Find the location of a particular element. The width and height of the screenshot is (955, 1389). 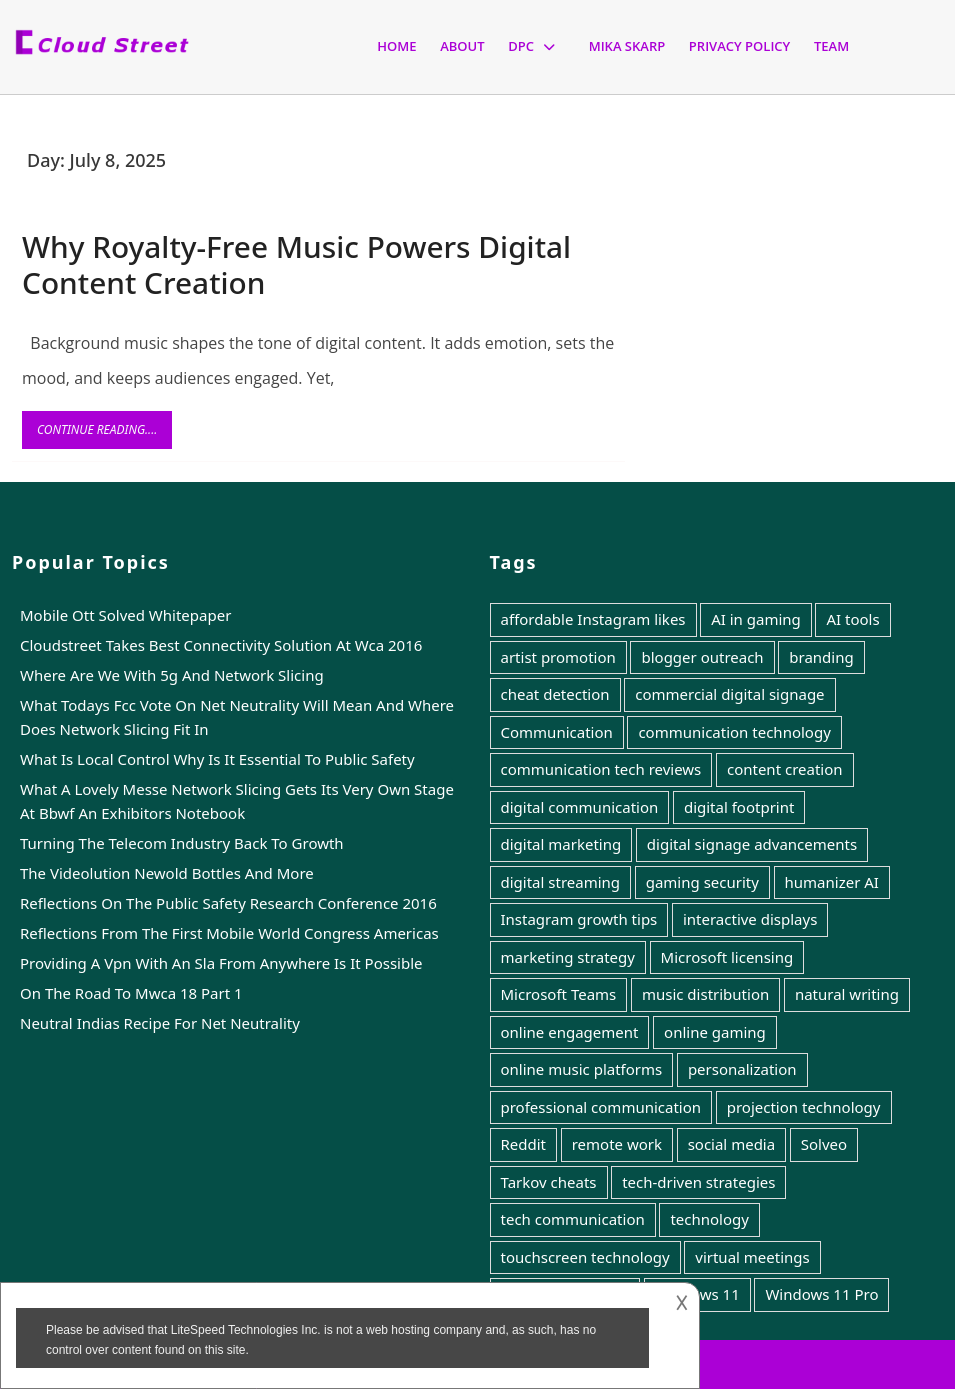

Mika Skarp is located at coordinates (627, 46).